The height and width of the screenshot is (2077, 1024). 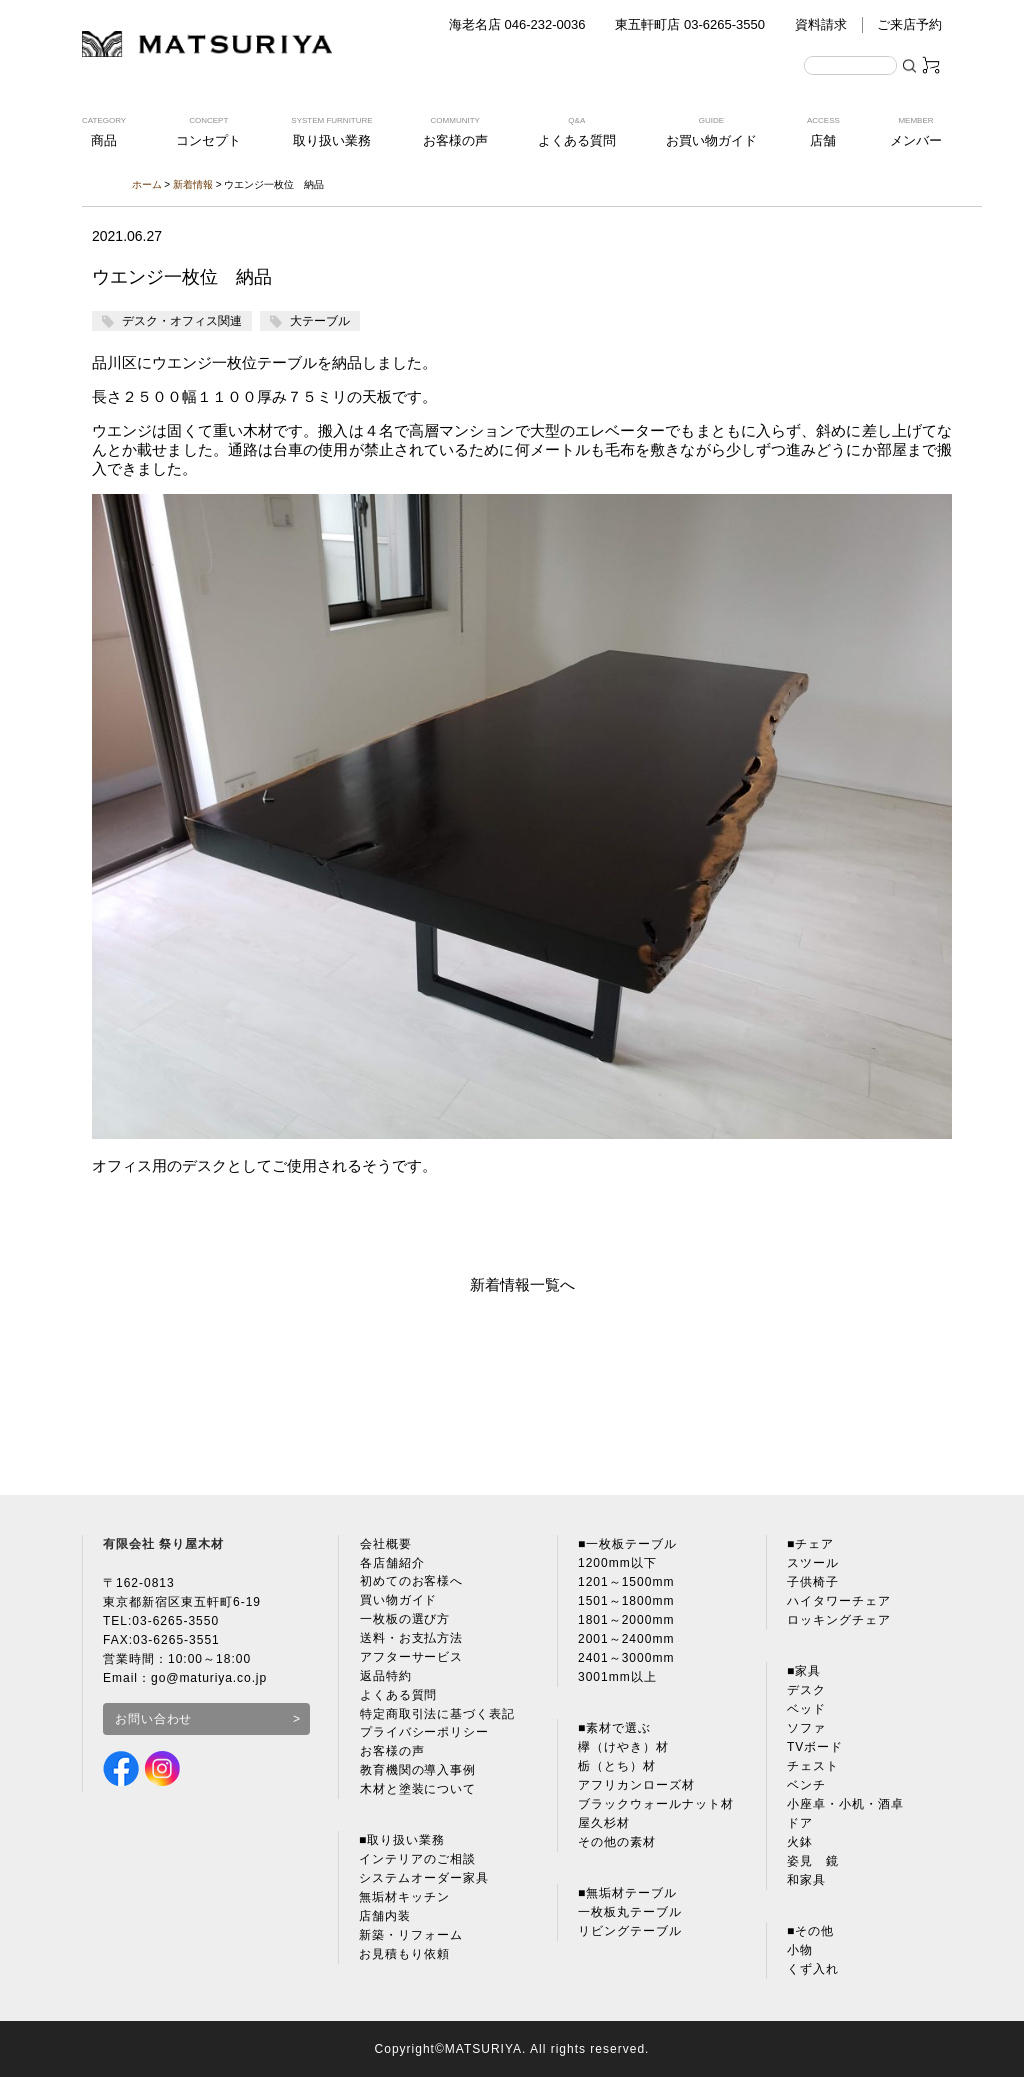 I want to click on 返品特約, so click(x=385, y=1677).